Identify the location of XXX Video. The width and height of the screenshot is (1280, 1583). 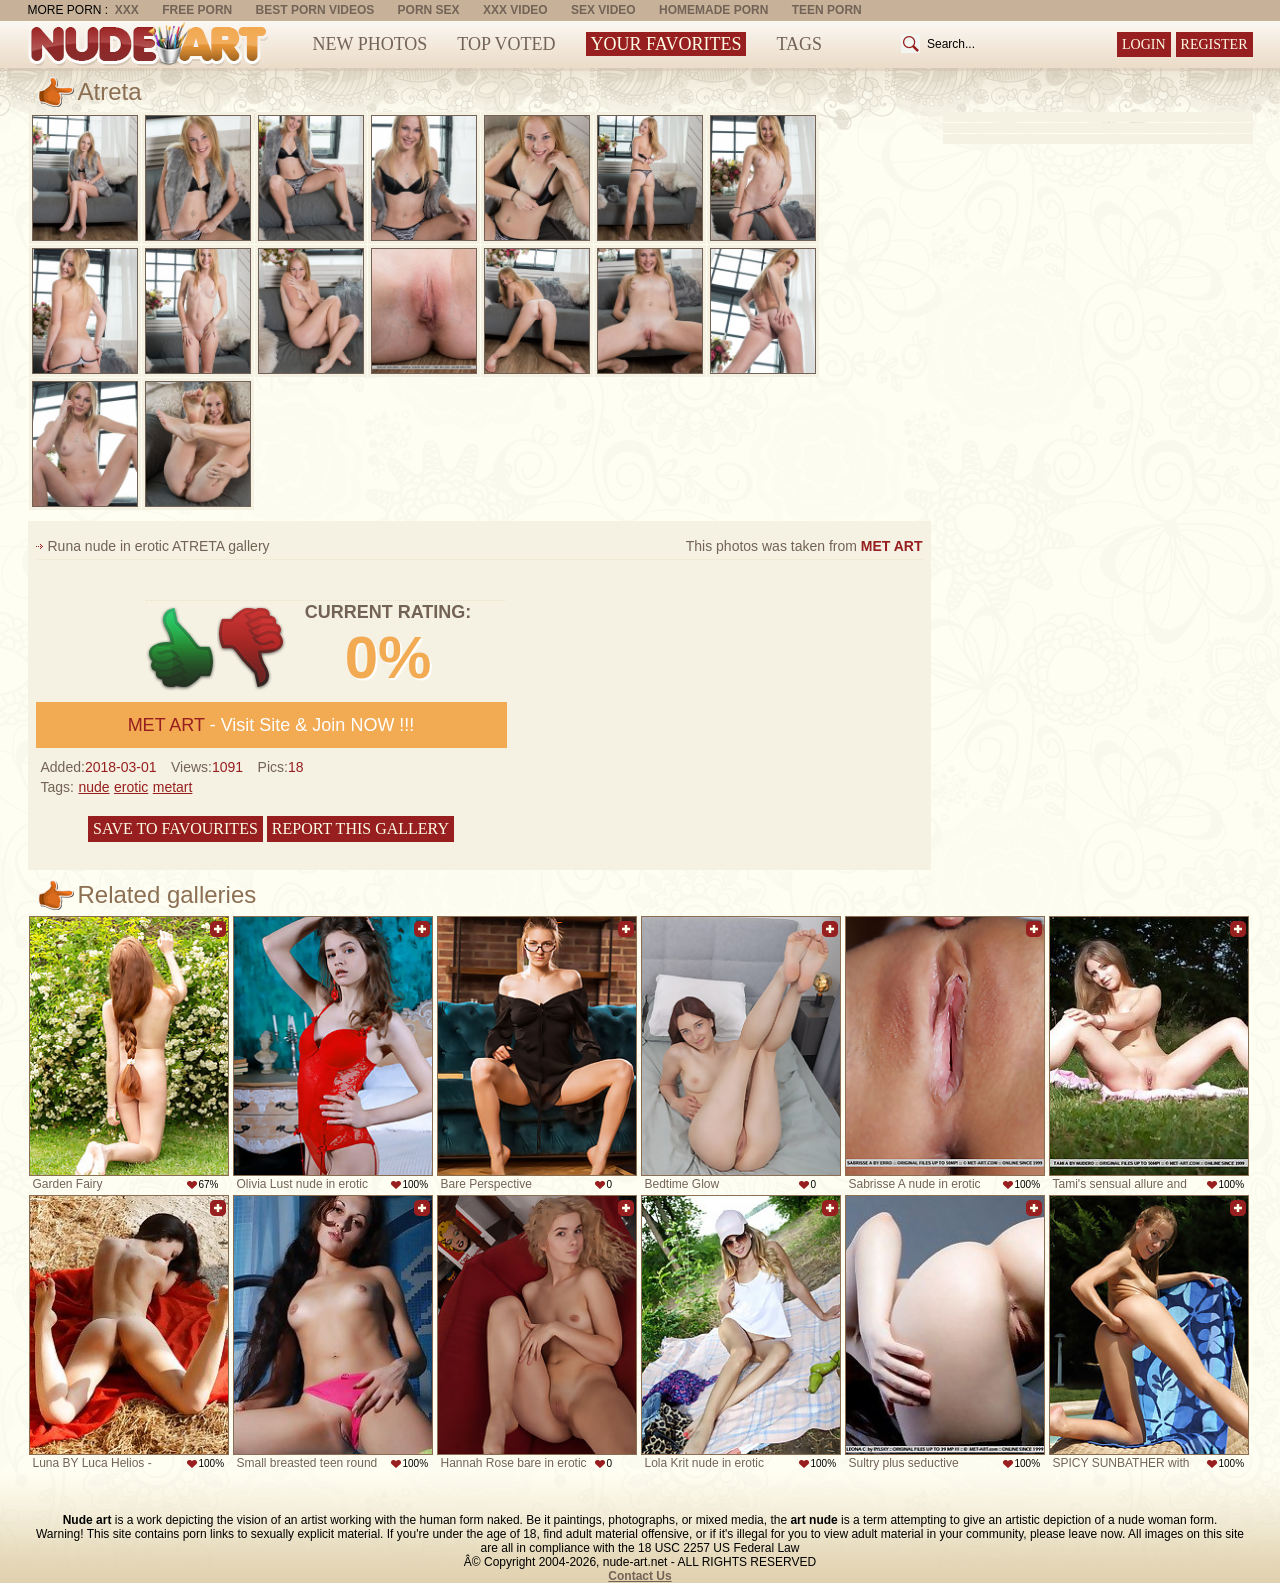
(515, 10).